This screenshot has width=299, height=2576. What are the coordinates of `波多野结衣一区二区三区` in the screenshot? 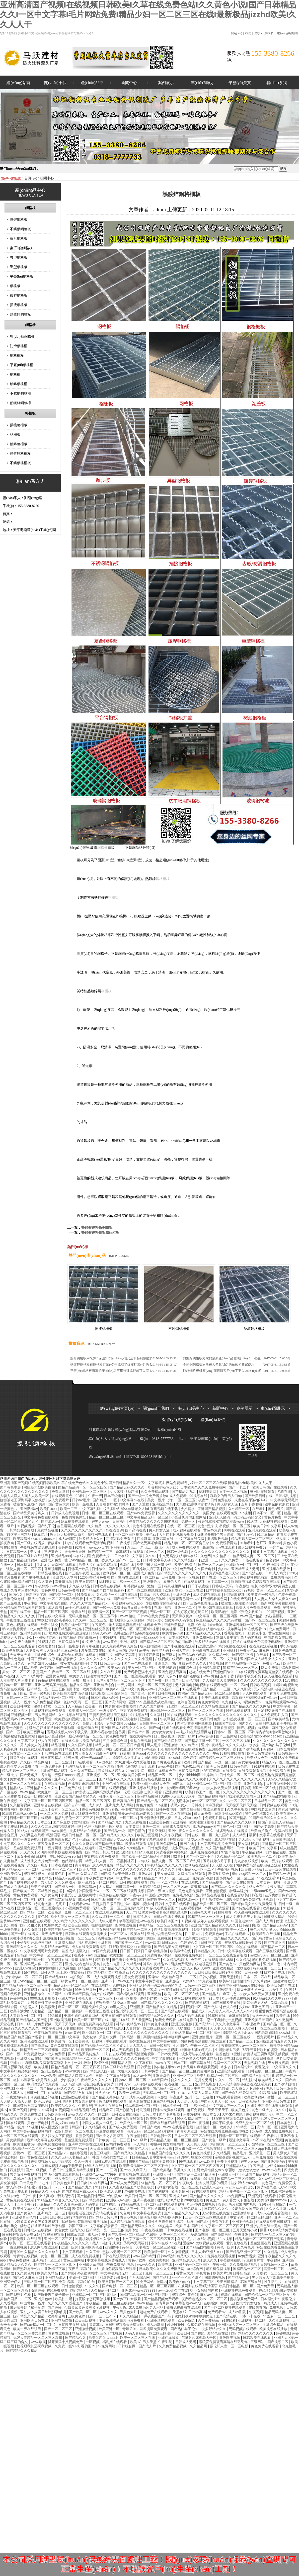 It's located at (235, 1878).